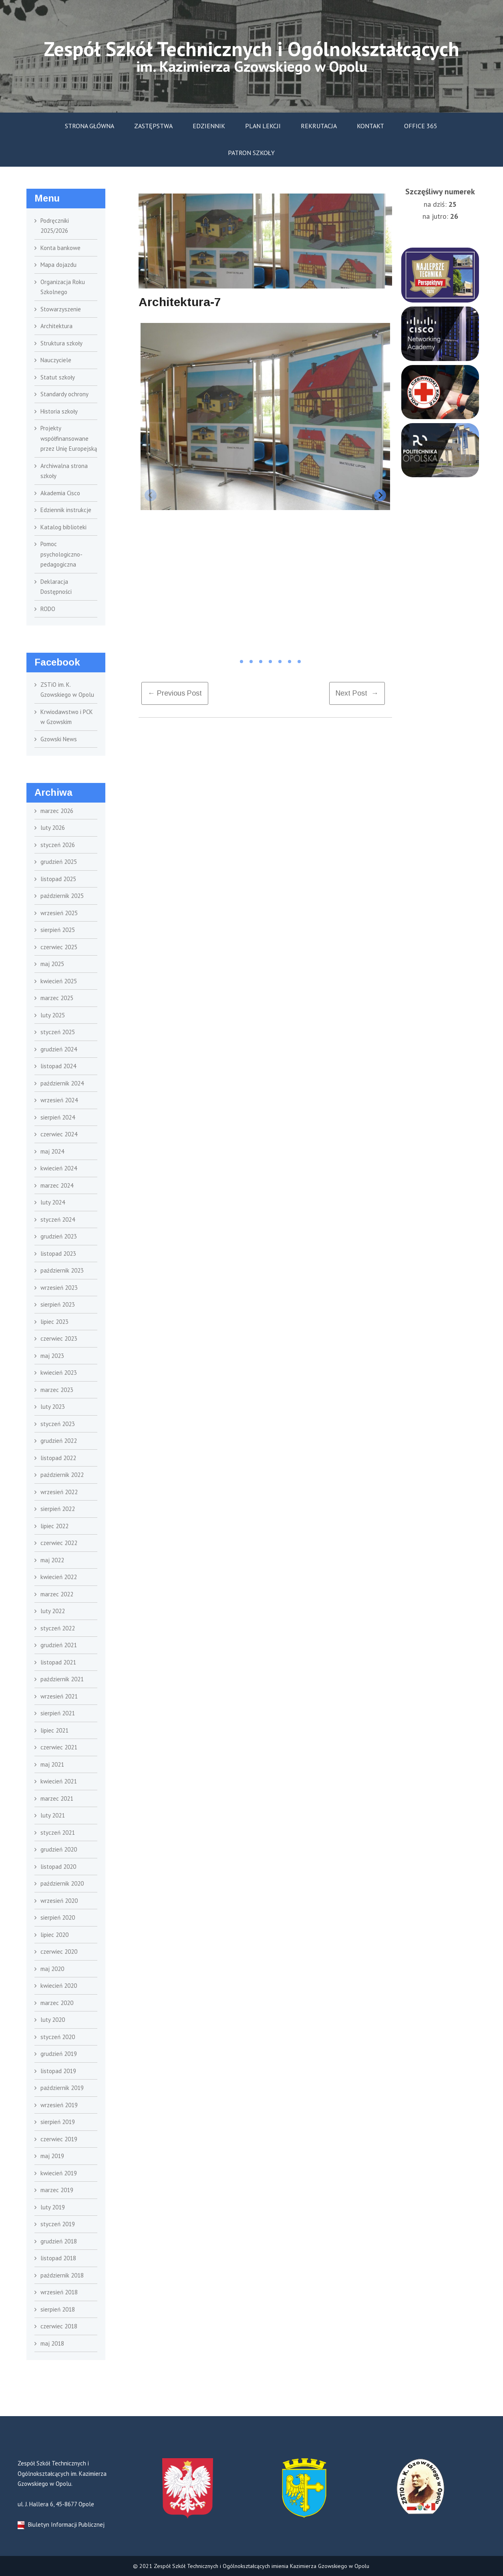 Image resolution: width=503 pixels, height=2576 pixels. I want to click on maj 2019, so click(52, 2156).